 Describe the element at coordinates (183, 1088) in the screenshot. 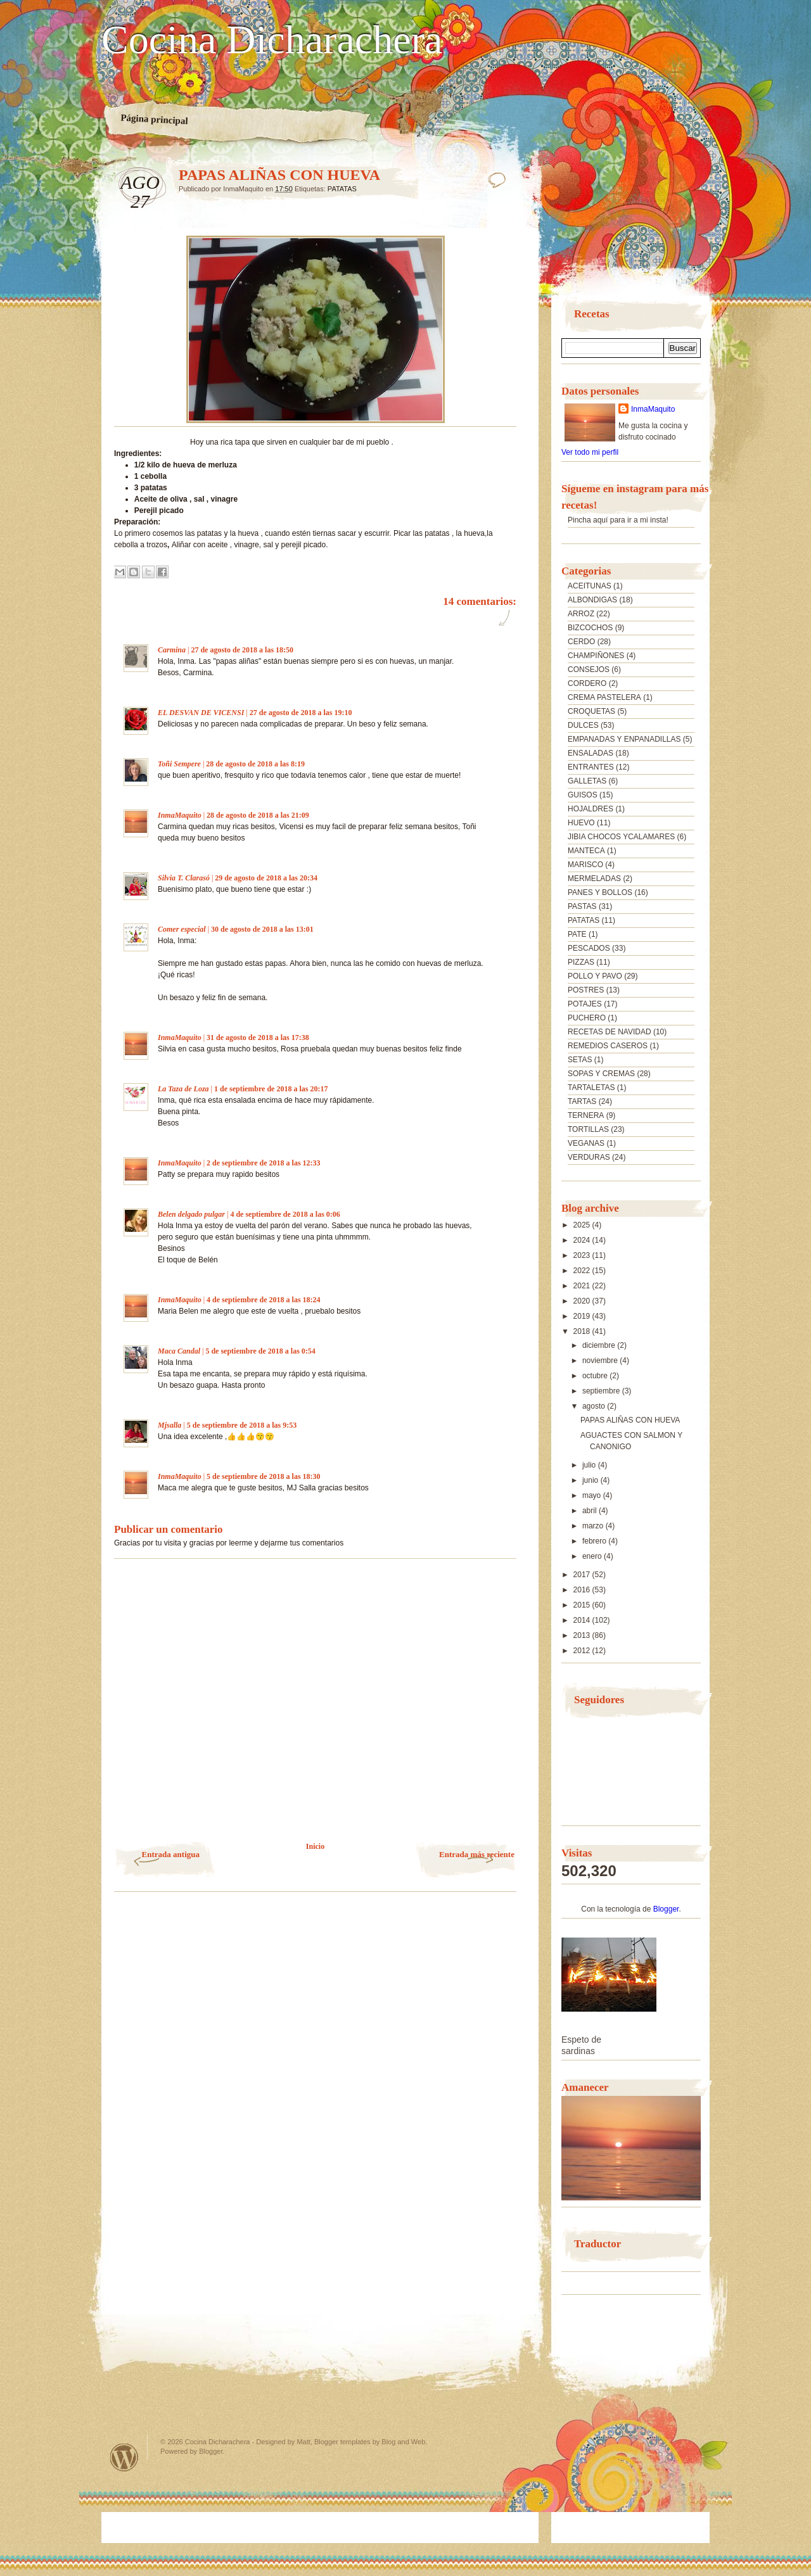

I see `La Taza de Loza` at that location.